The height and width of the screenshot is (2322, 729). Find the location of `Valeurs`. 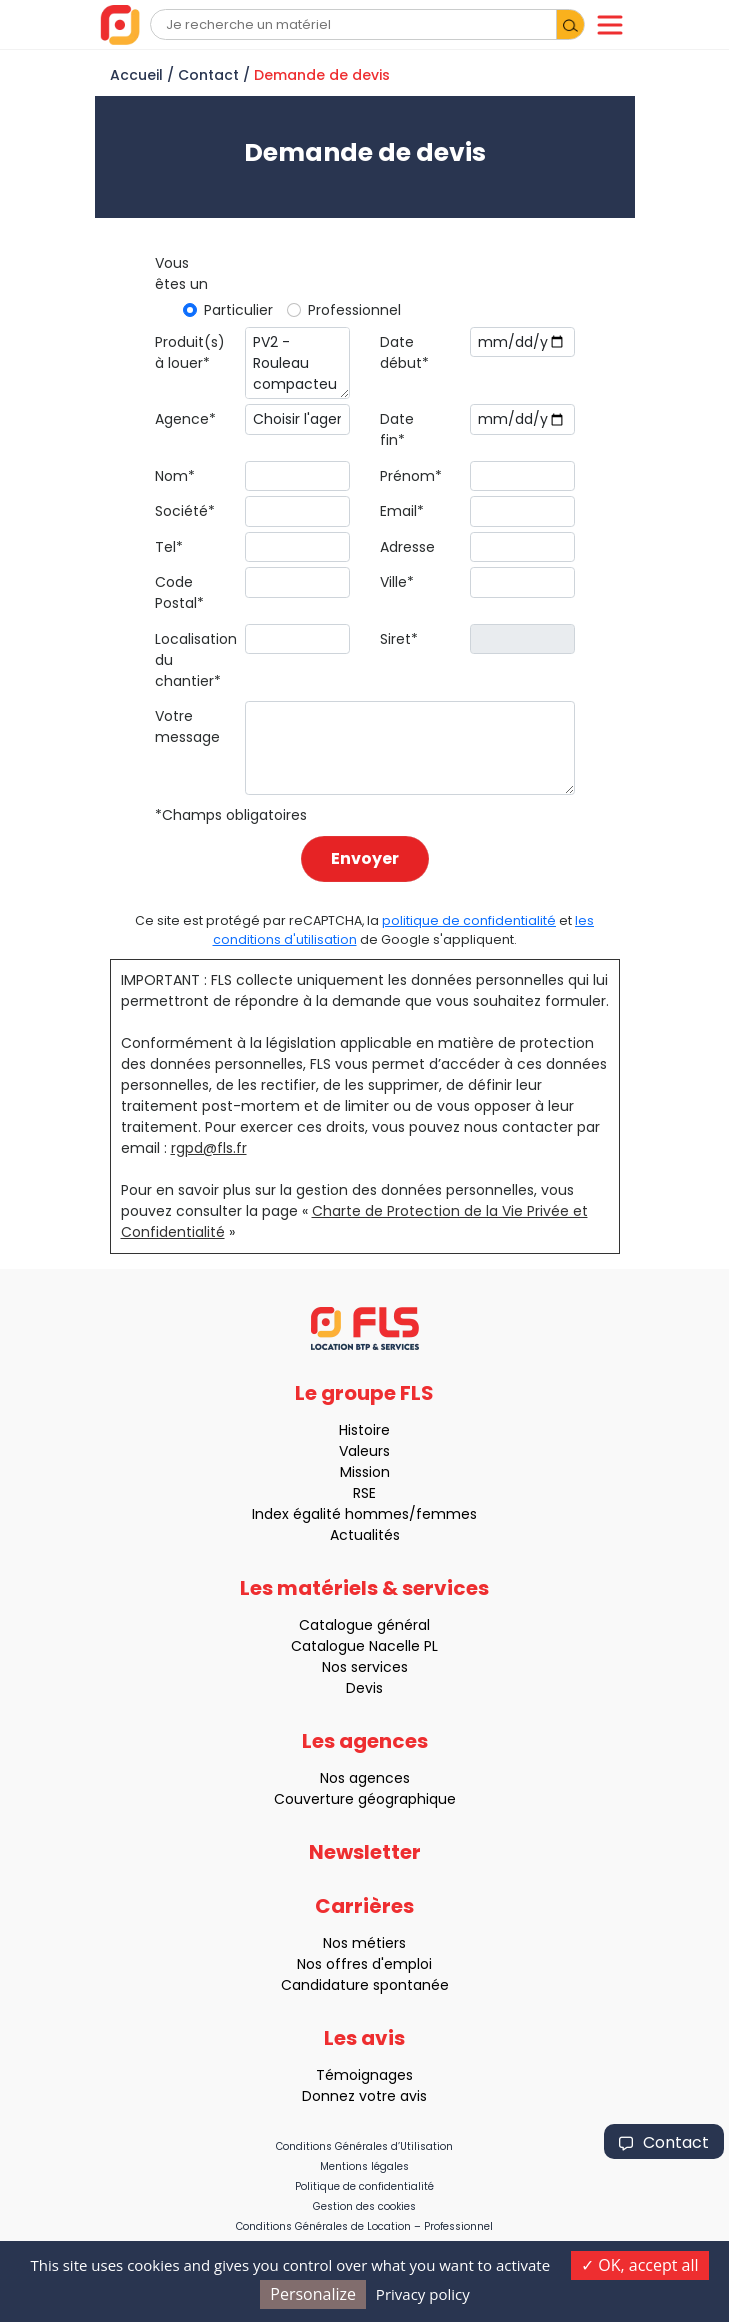

Valeurs is located at coordinates (356, 1451).